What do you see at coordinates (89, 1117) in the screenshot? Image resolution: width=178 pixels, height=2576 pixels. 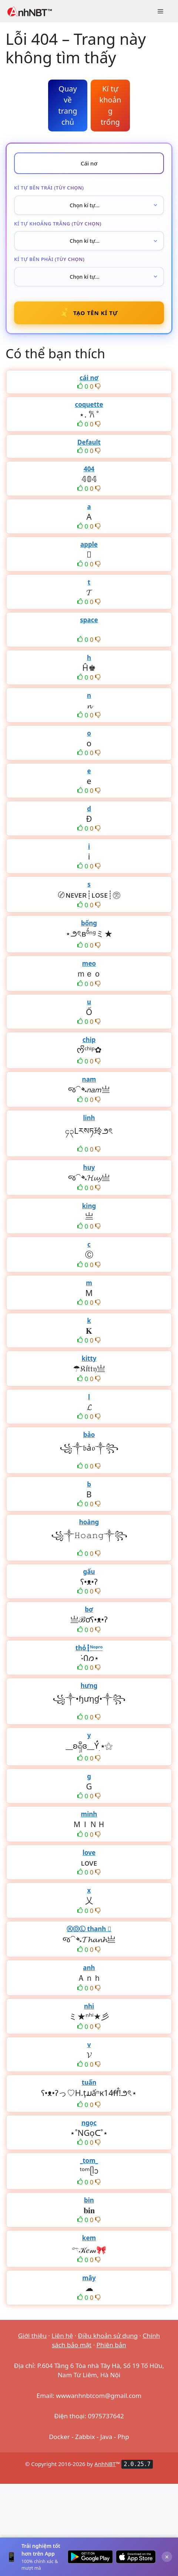 I see `linh` at bounding box center [89, 1117].